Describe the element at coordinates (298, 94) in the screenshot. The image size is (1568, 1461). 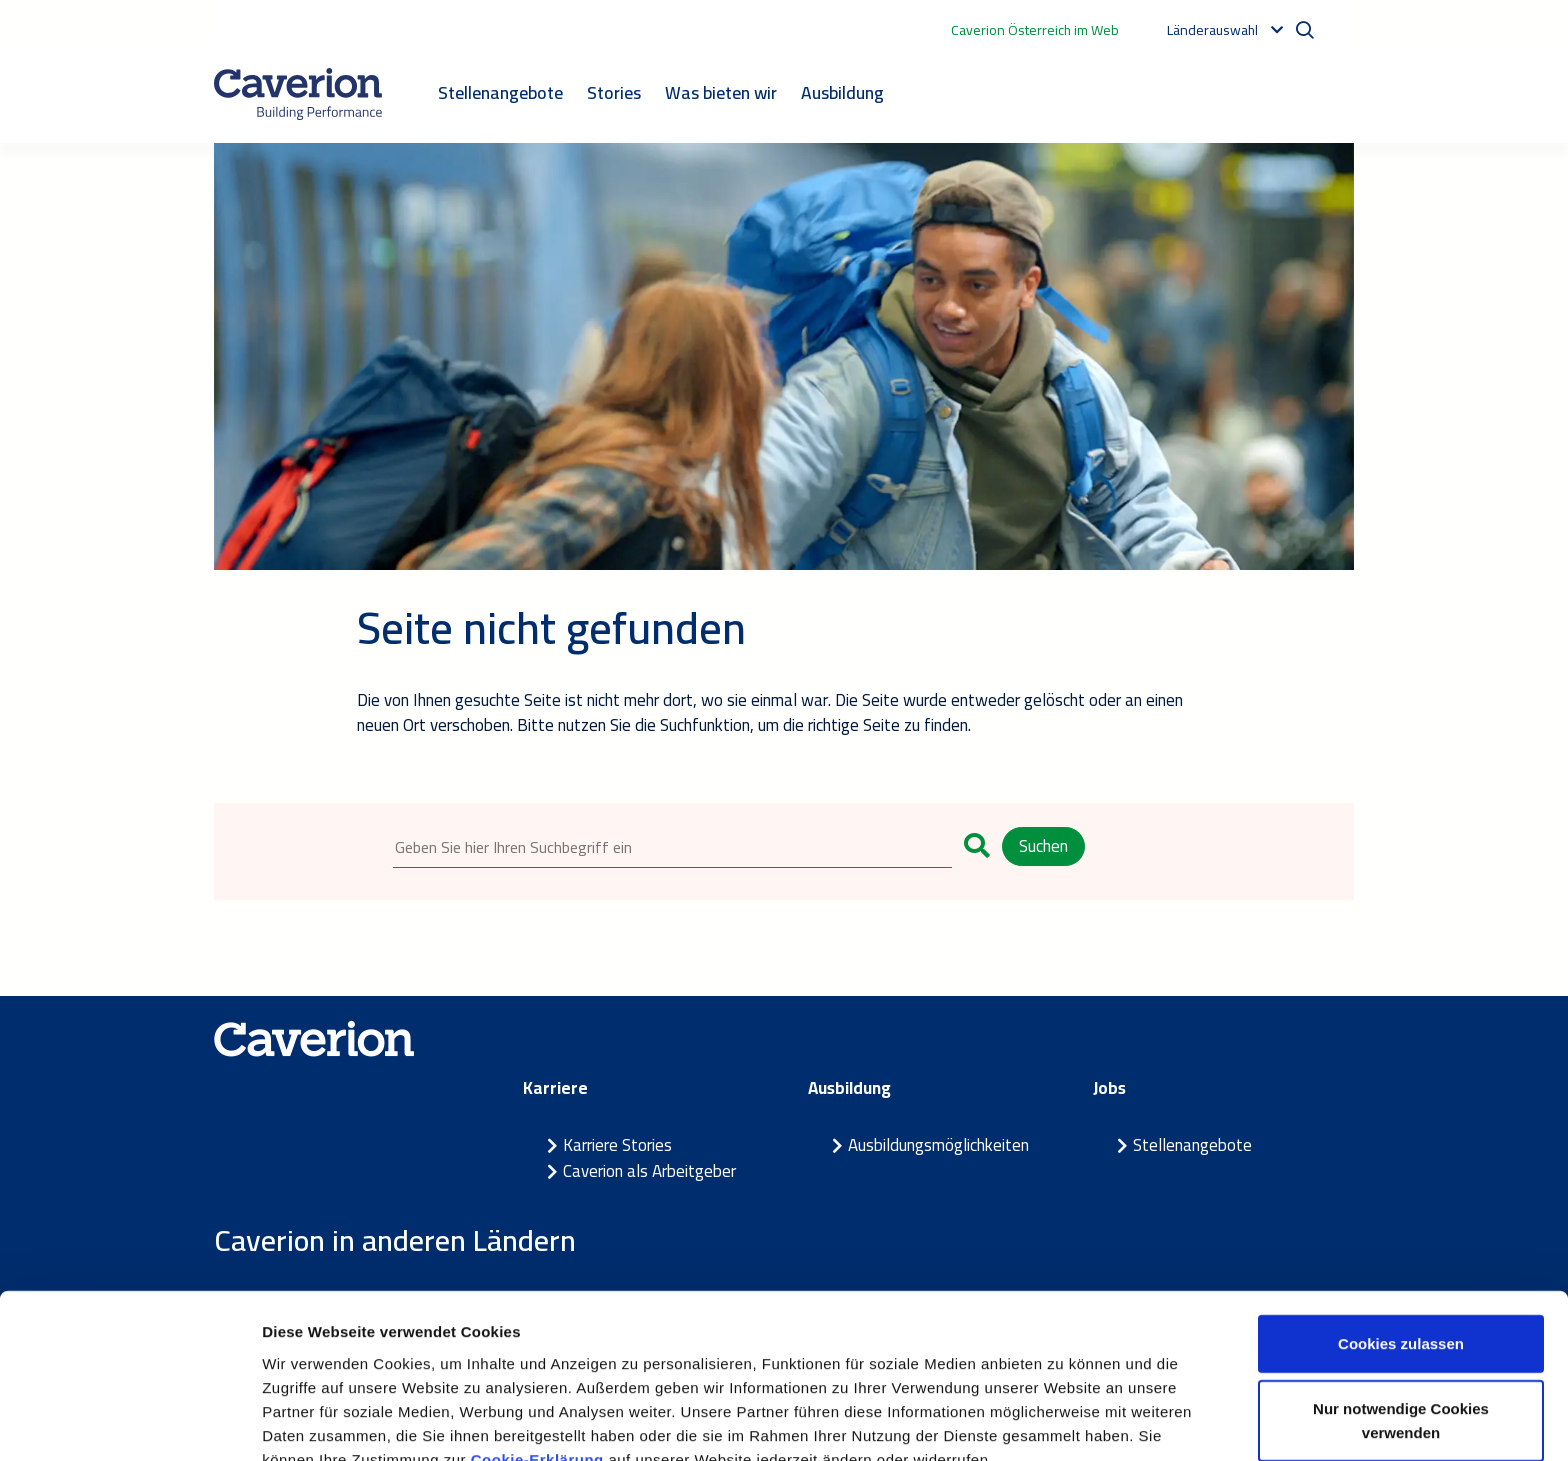
I see `[Etusivulle]` at that location.